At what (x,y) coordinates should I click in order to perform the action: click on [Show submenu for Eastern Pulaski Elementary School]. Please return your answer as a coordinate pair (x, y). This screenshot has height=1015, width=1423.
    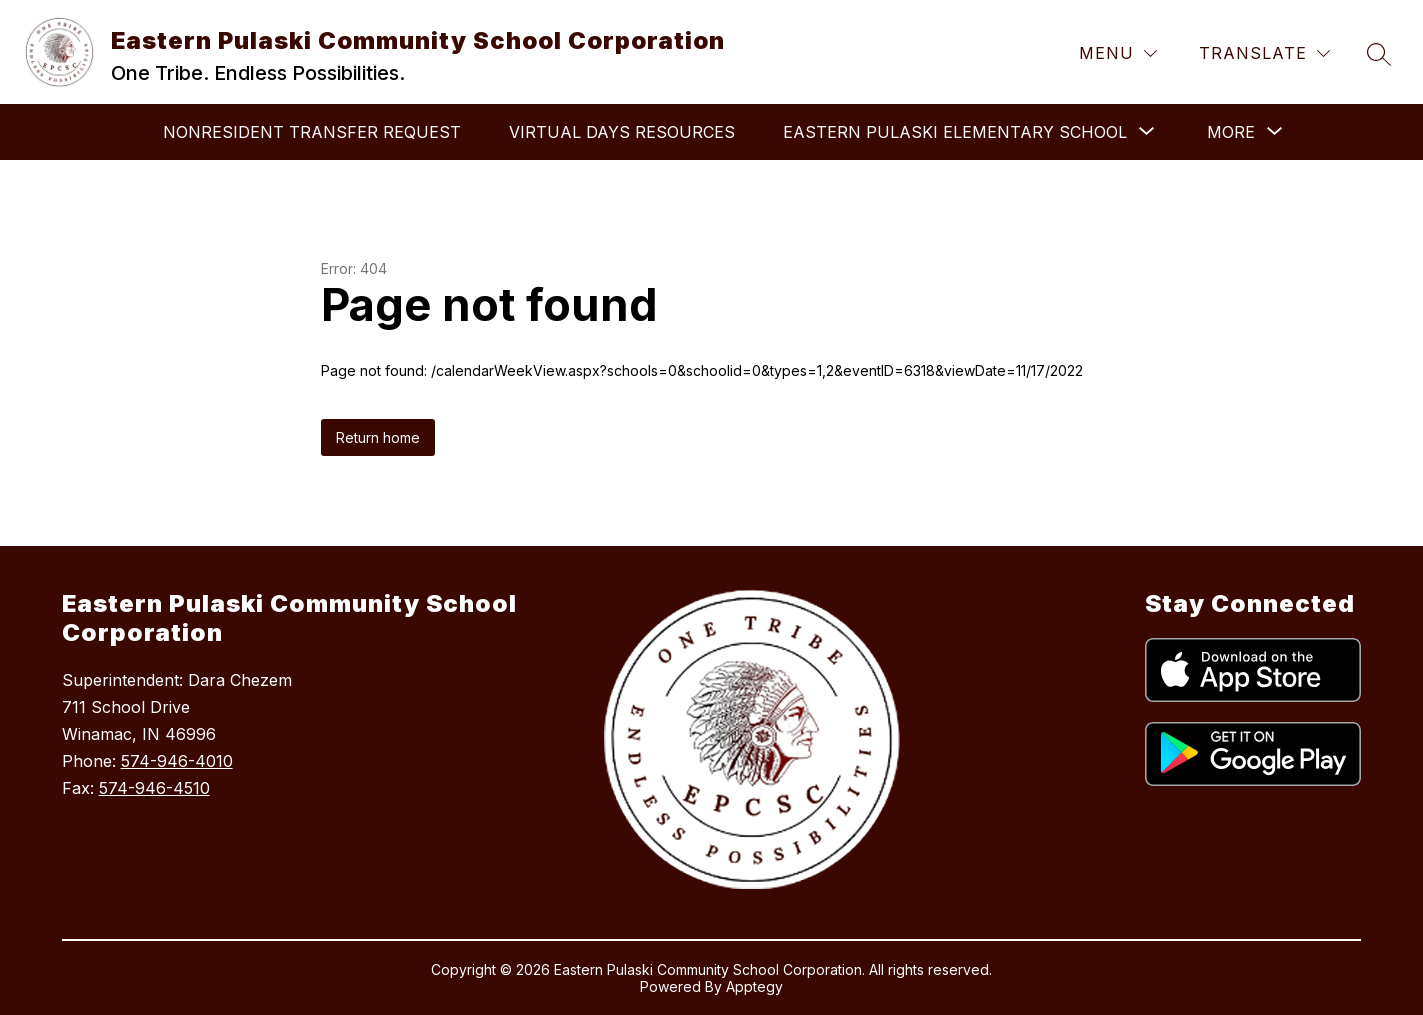
    Looking at the image, I should click on (955, 132).